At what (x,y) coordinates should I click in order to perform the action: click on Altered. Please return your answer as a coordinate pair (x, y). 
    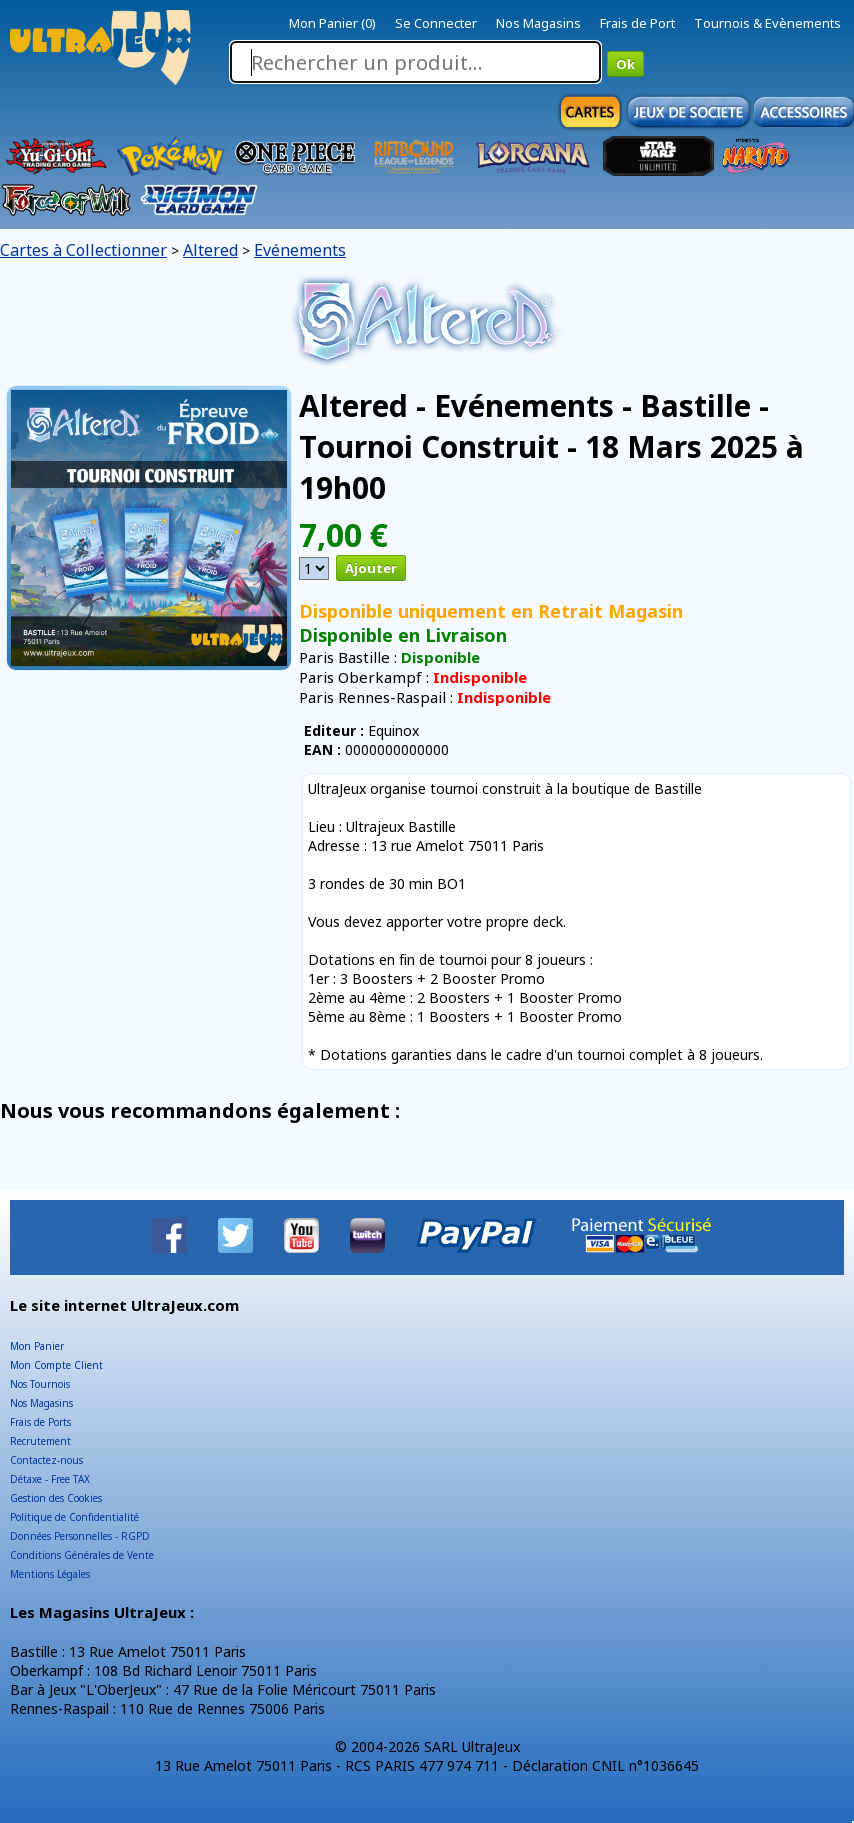
    Looking at the image, I should click on (210, 250).